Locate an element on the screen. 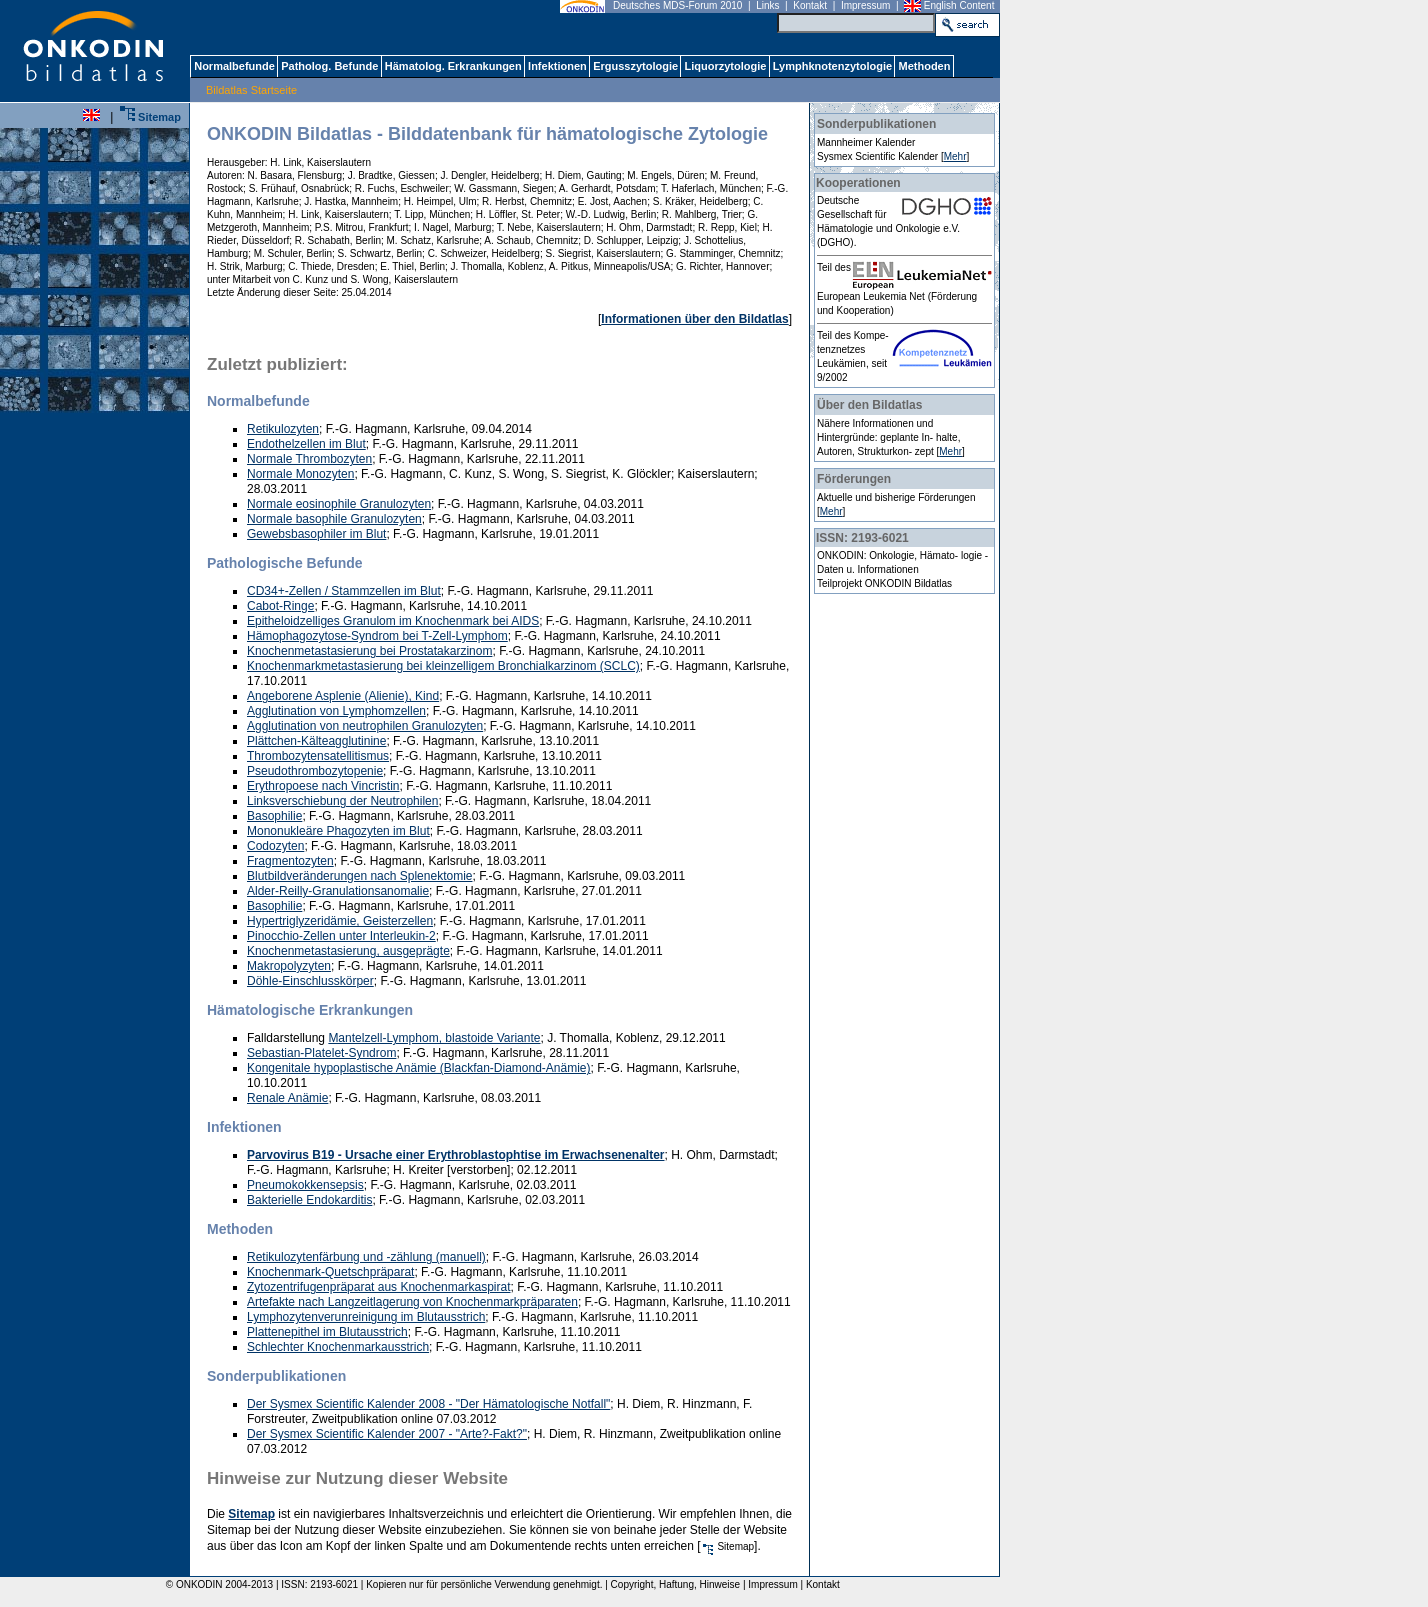  Normalbefunde is located at coordinates (234, 66).